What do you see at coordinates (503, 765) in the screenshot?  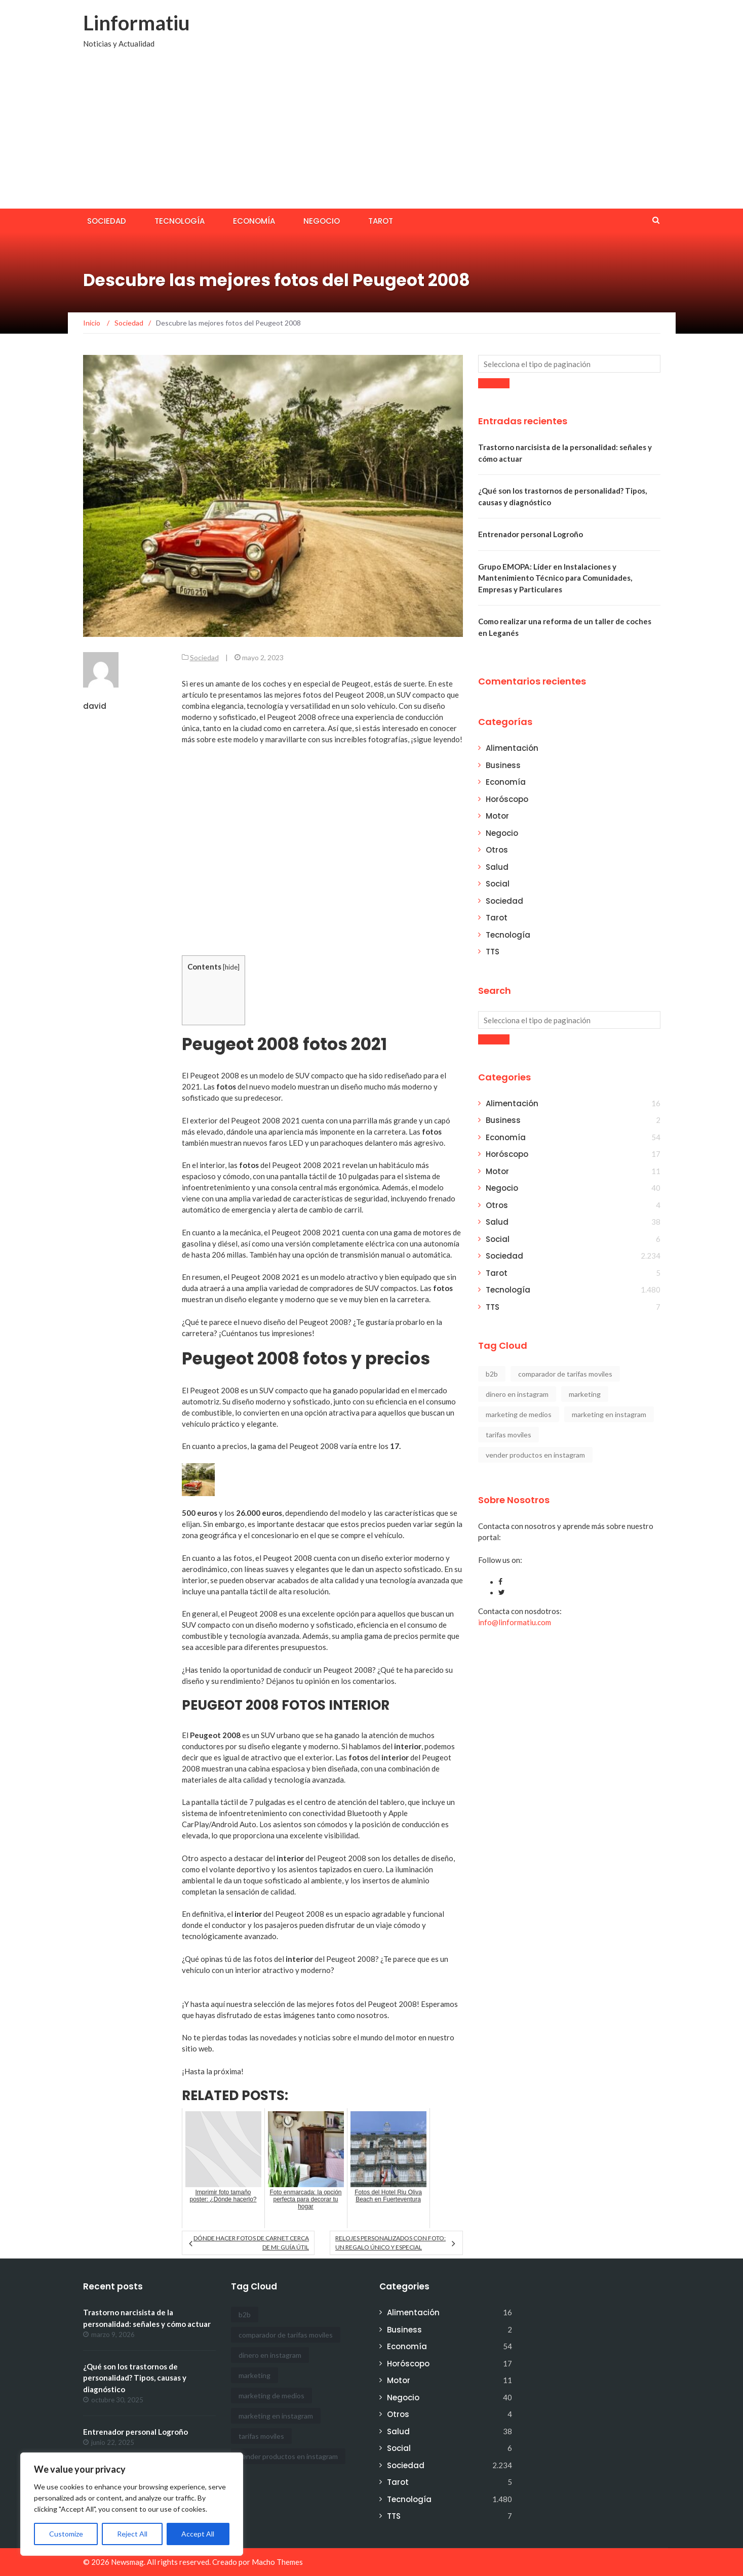 I see `Business` at bounding box center [503, 765].